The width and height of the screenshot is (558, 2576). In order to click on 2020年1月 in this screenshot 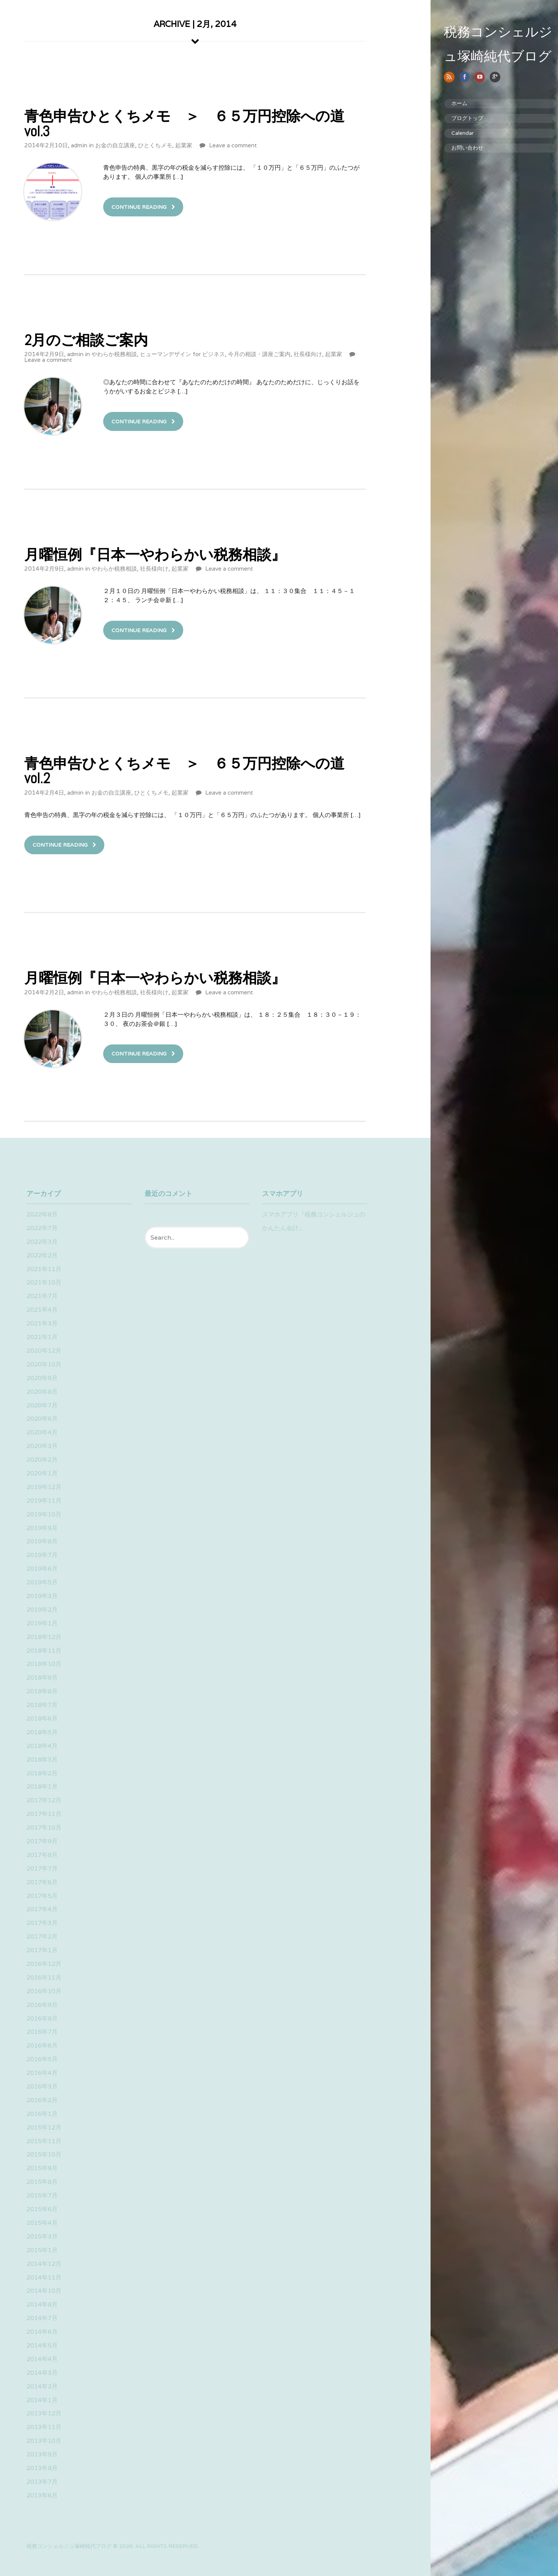, I will do `click(42, 1473)`.